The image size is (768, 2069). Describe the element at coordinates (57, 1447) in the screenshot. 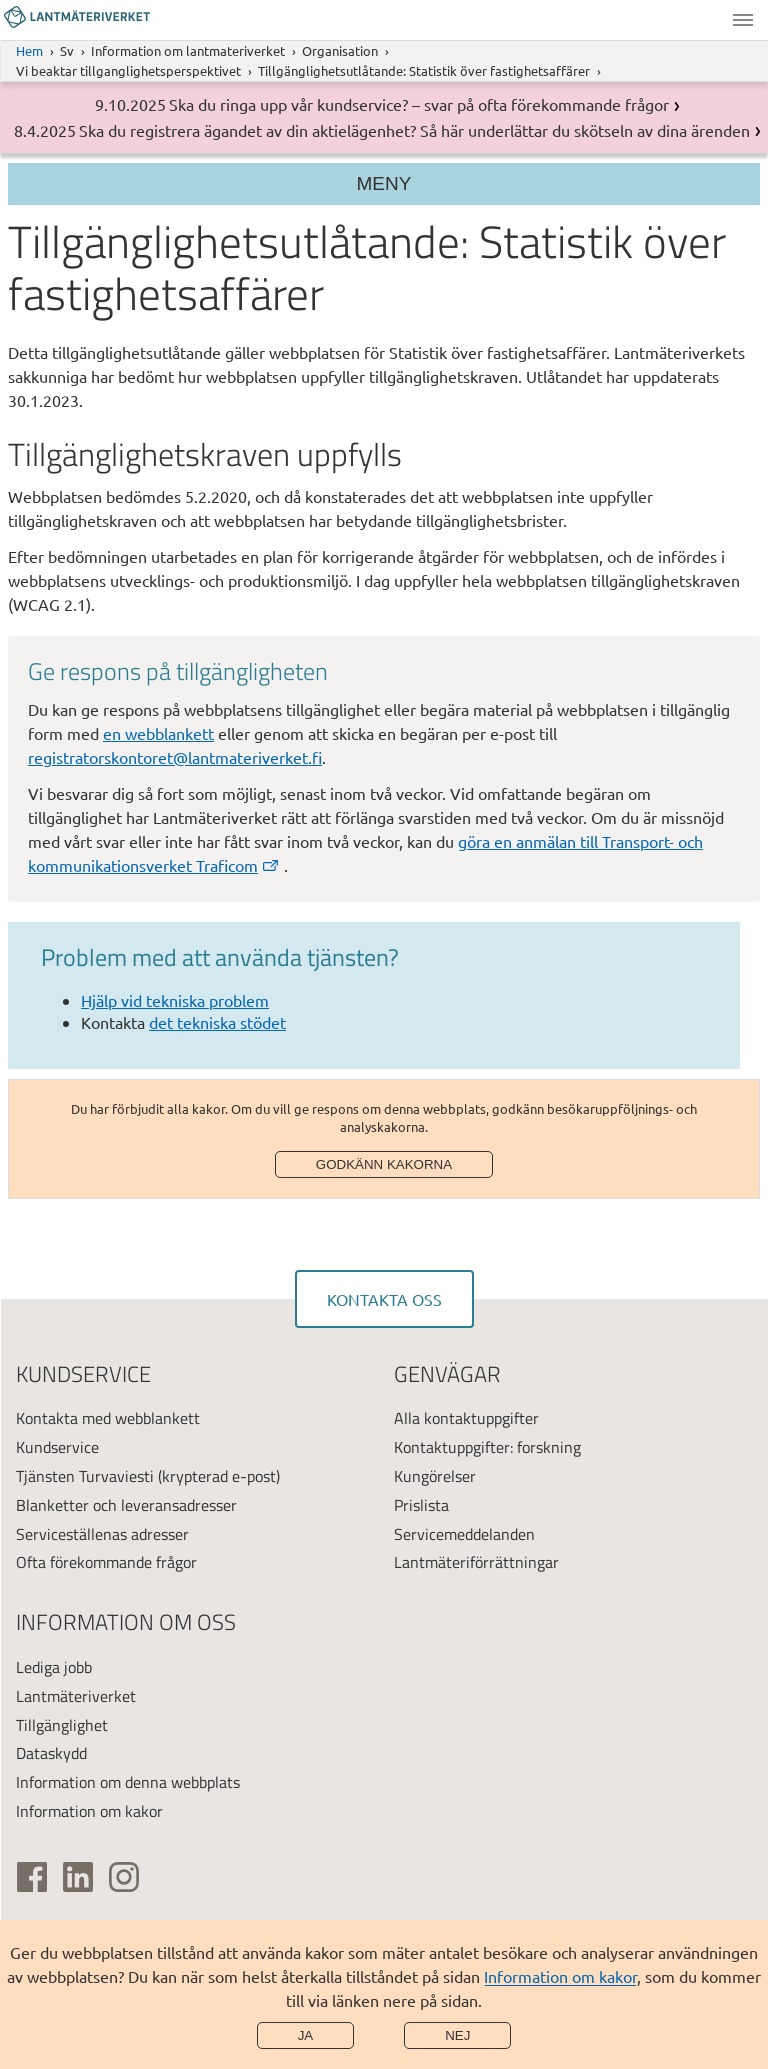

I see `Kundservice` at that location.